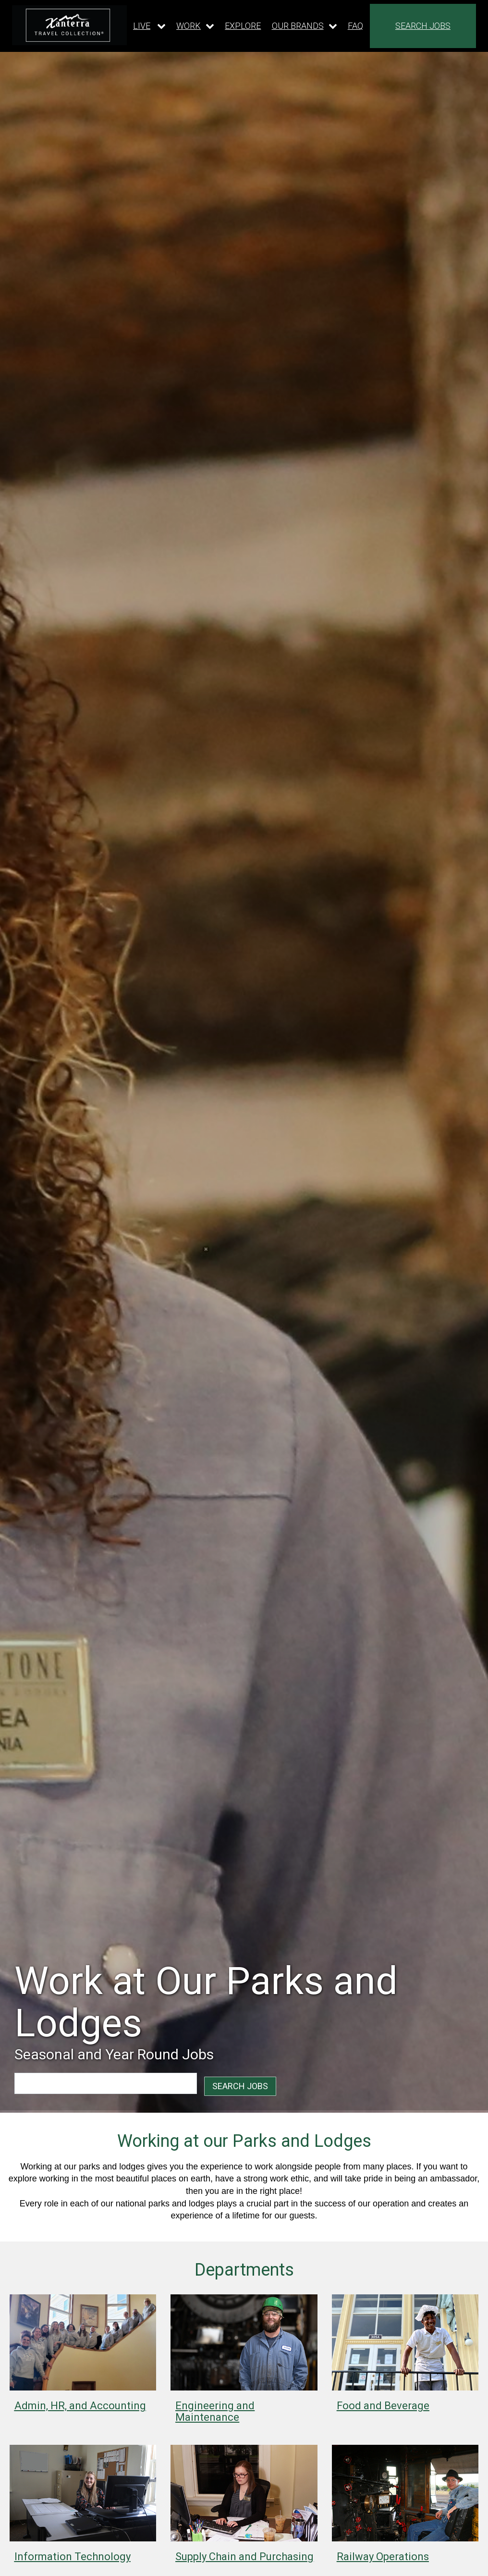 The image size is (488, 2576). Describe the element at coordinates (68, 2083) in the screenshot. I see `[combobox]` at that location.